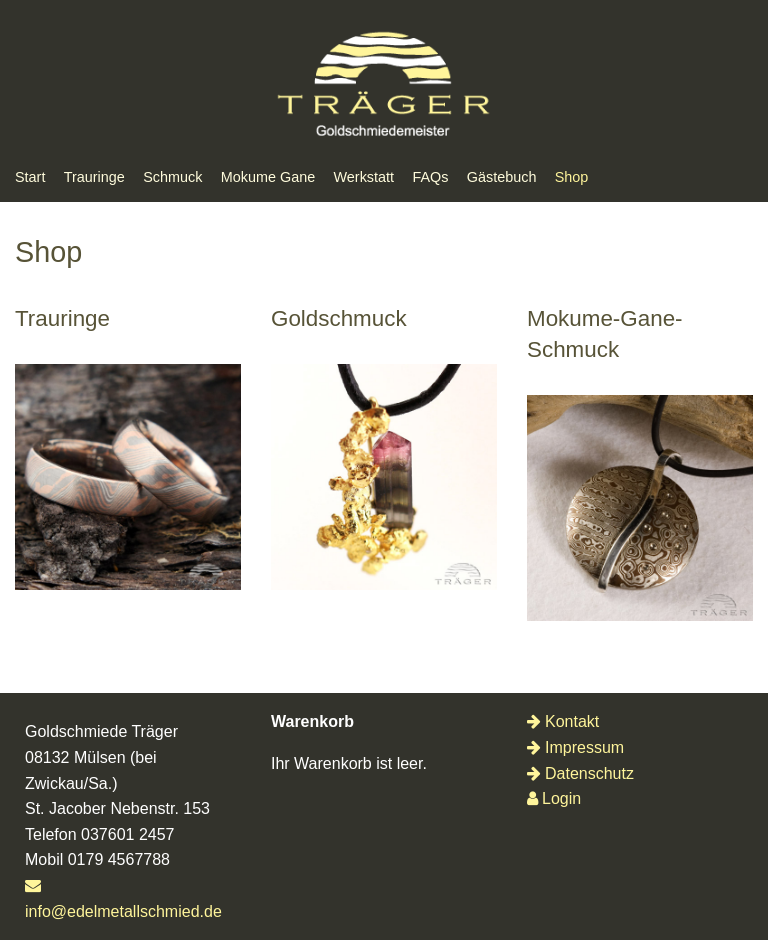 This screenshot has height=940, width=768. What do you see at coordinates (580, 773) in the screenshot?
I see `Datenschutz` at bounding box center [580, 773].